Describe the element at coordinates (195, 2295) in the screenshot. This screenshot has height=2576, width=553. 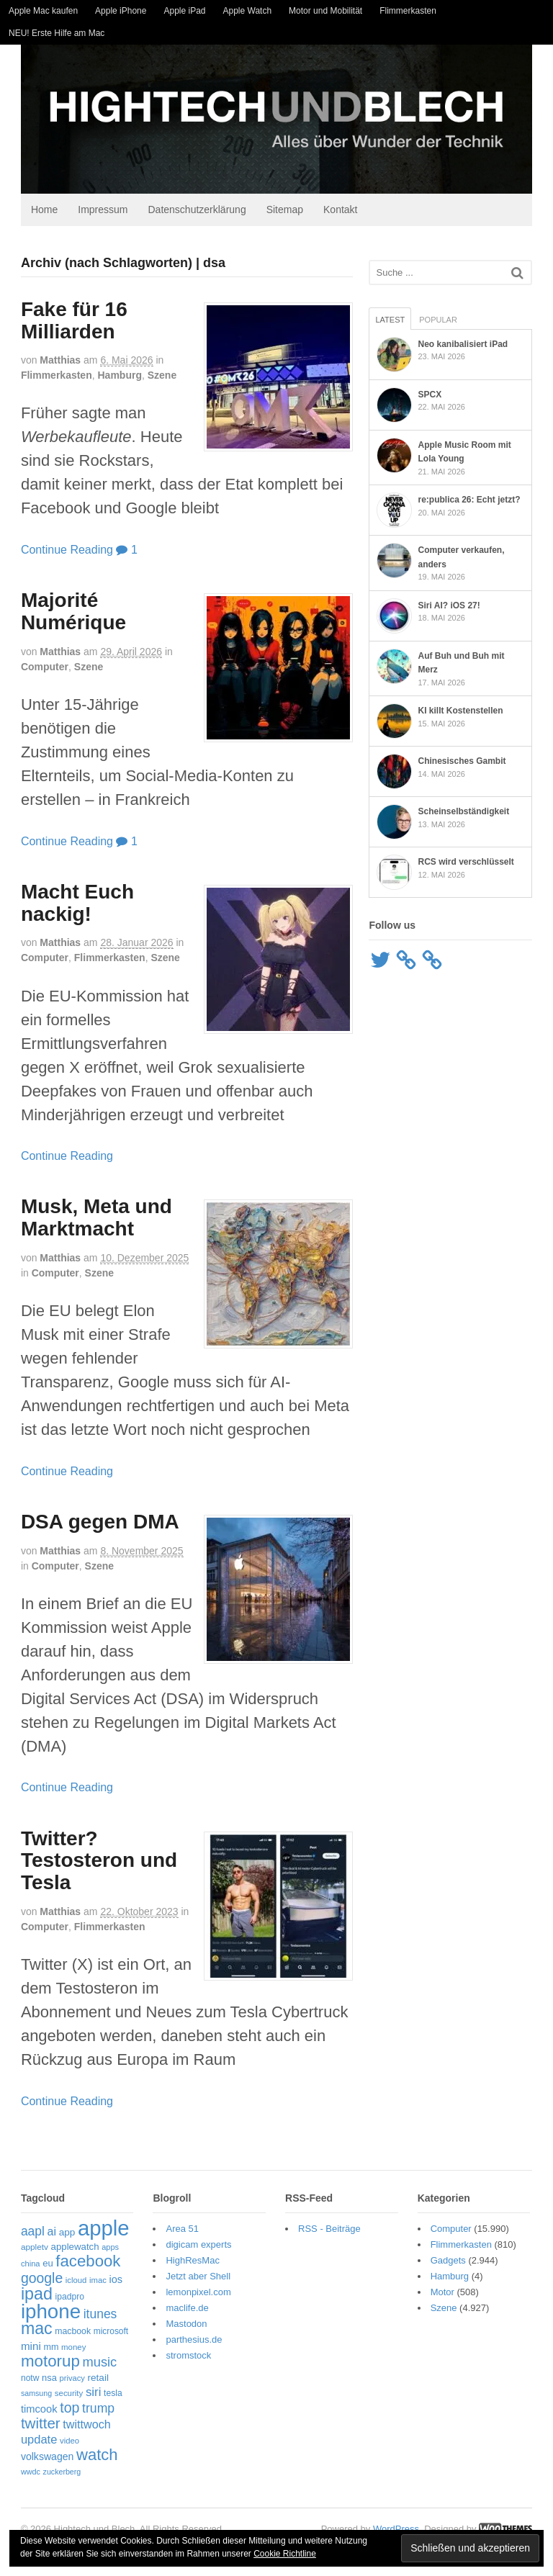
I see `lemonpixel.com` at that location.